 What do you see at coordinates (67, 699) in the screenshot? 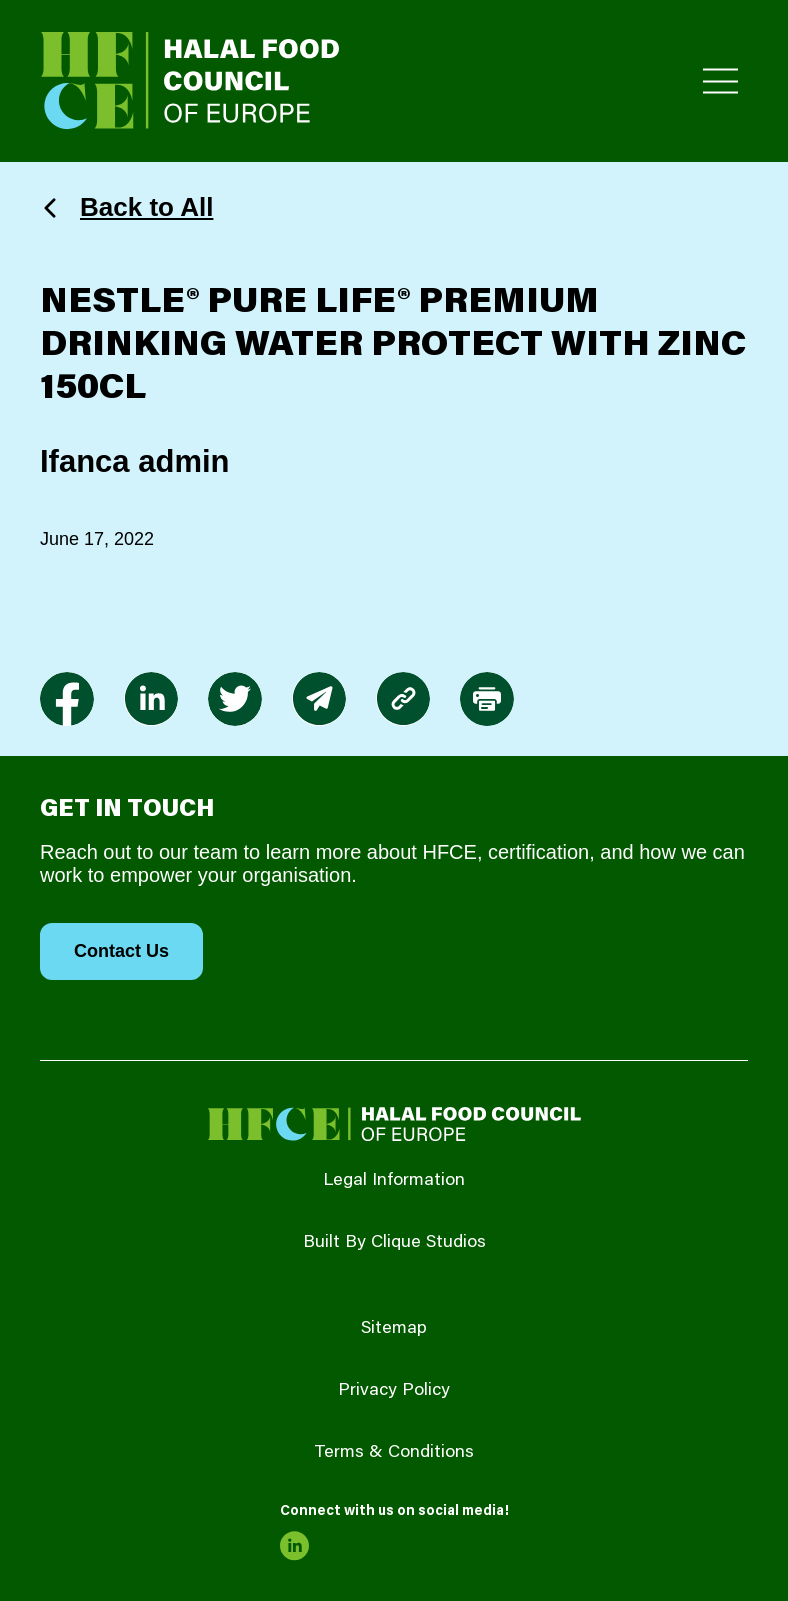
I see `[link to facebook-f]` at bounding box center [67, 699].